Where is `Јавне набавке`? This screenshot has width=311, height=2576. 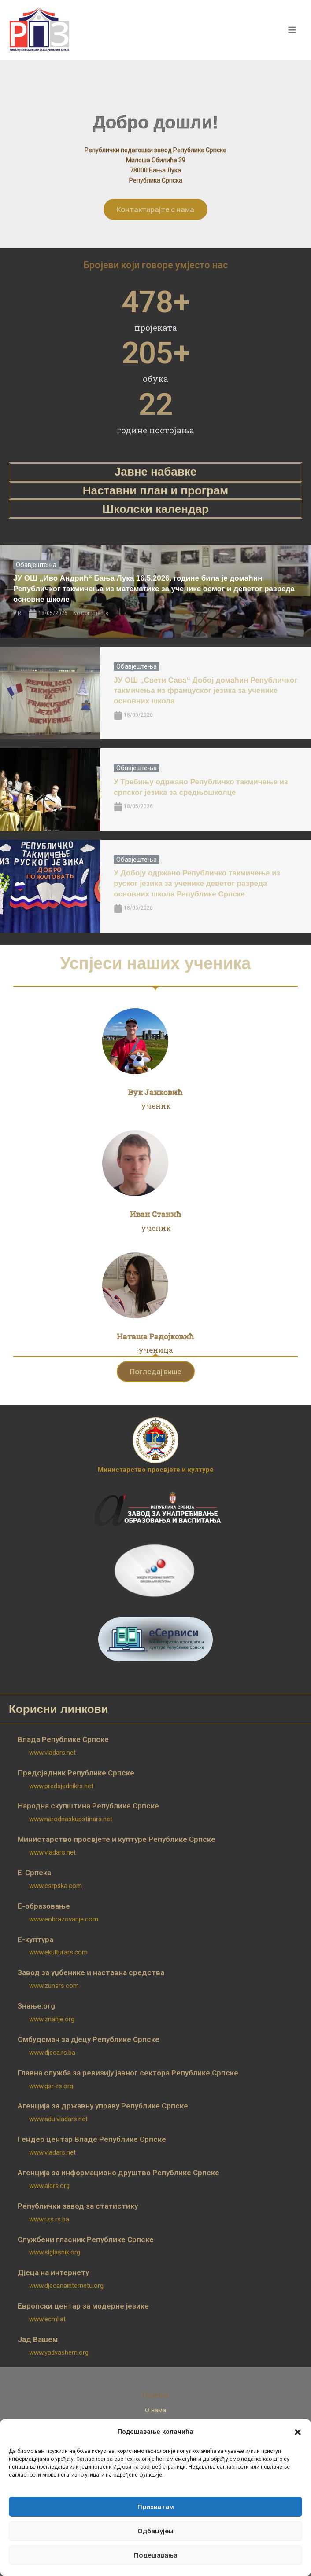
Јавне набавке is located at coordinates (155, 471).